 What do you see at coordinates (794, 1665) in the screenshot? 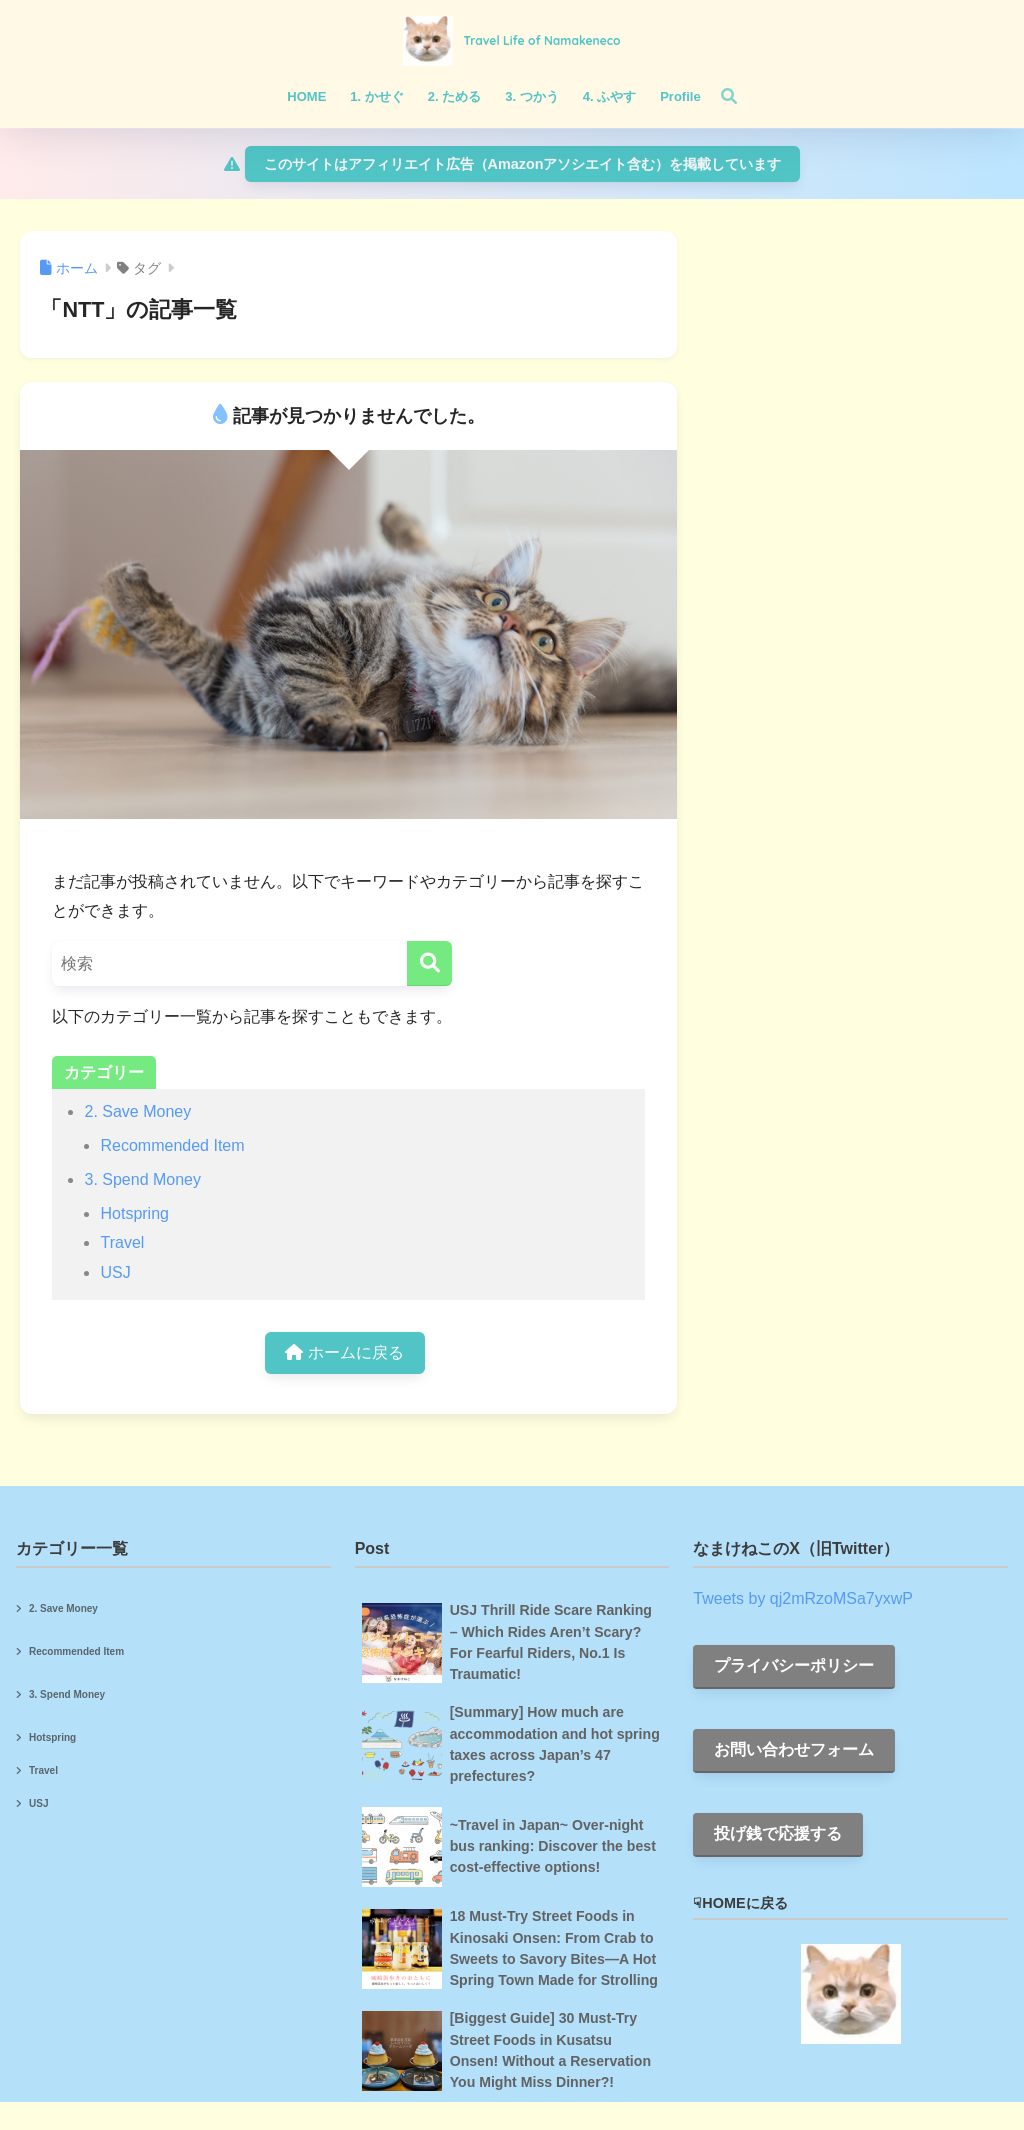
I see `プライバシーポリシー` at bounding box center [794, 1665].